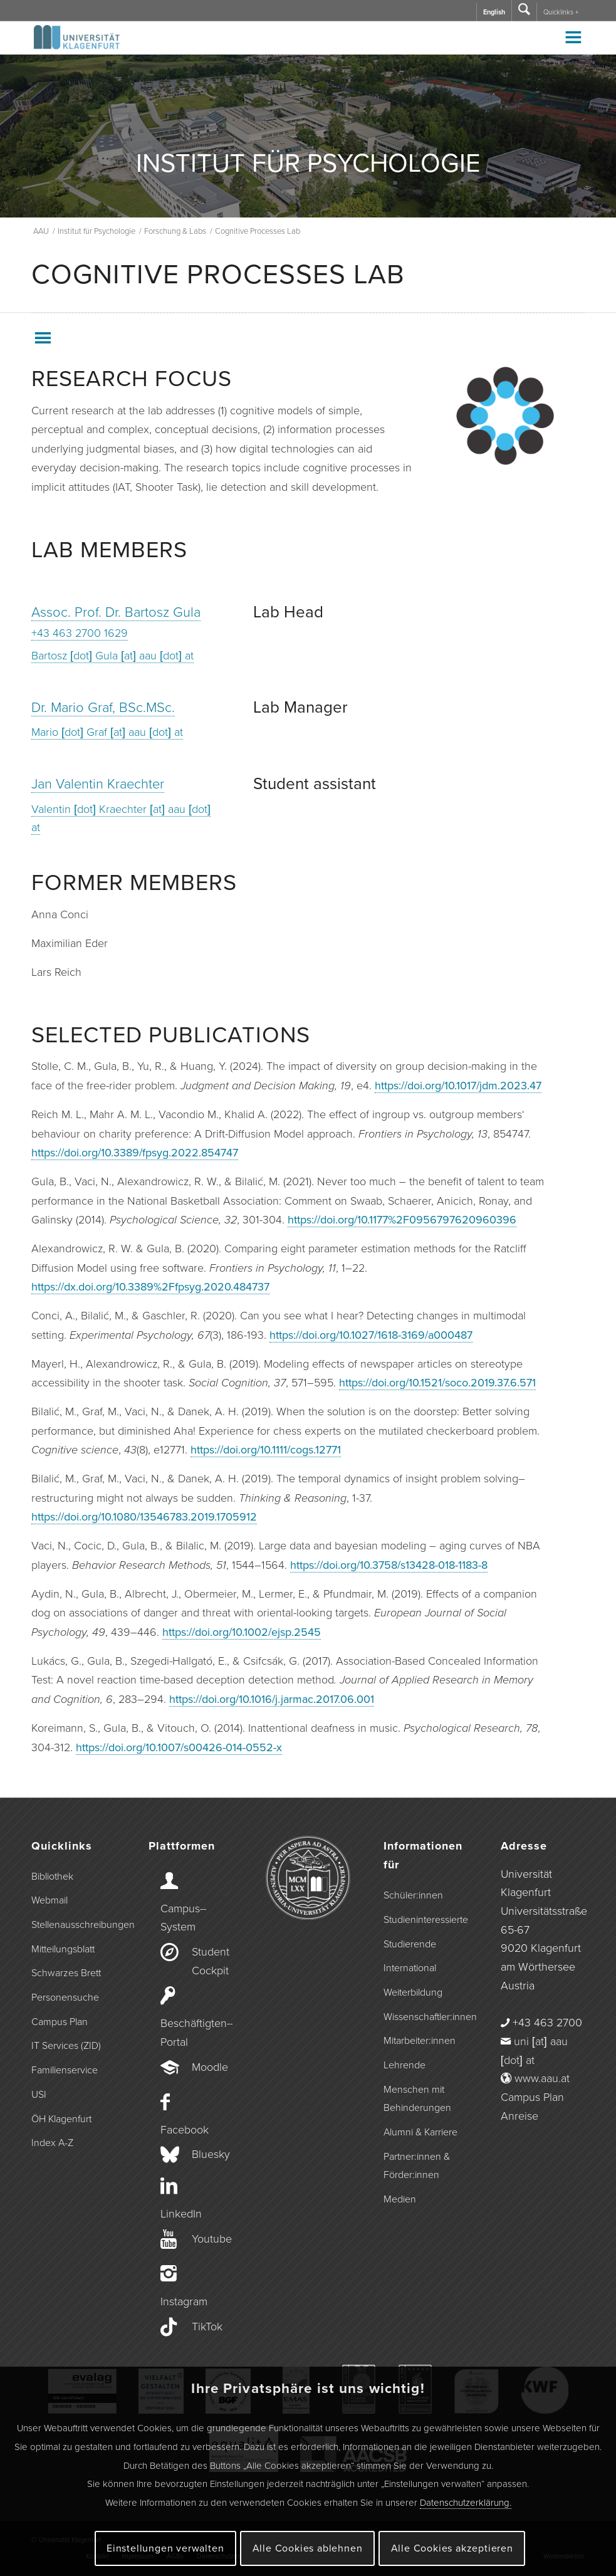 This screenshot has width=616, height=2576. What do you see at coordinates (210, 2067) in the screenshot?
I see `Moodle` at bounding box center [210, 2067].